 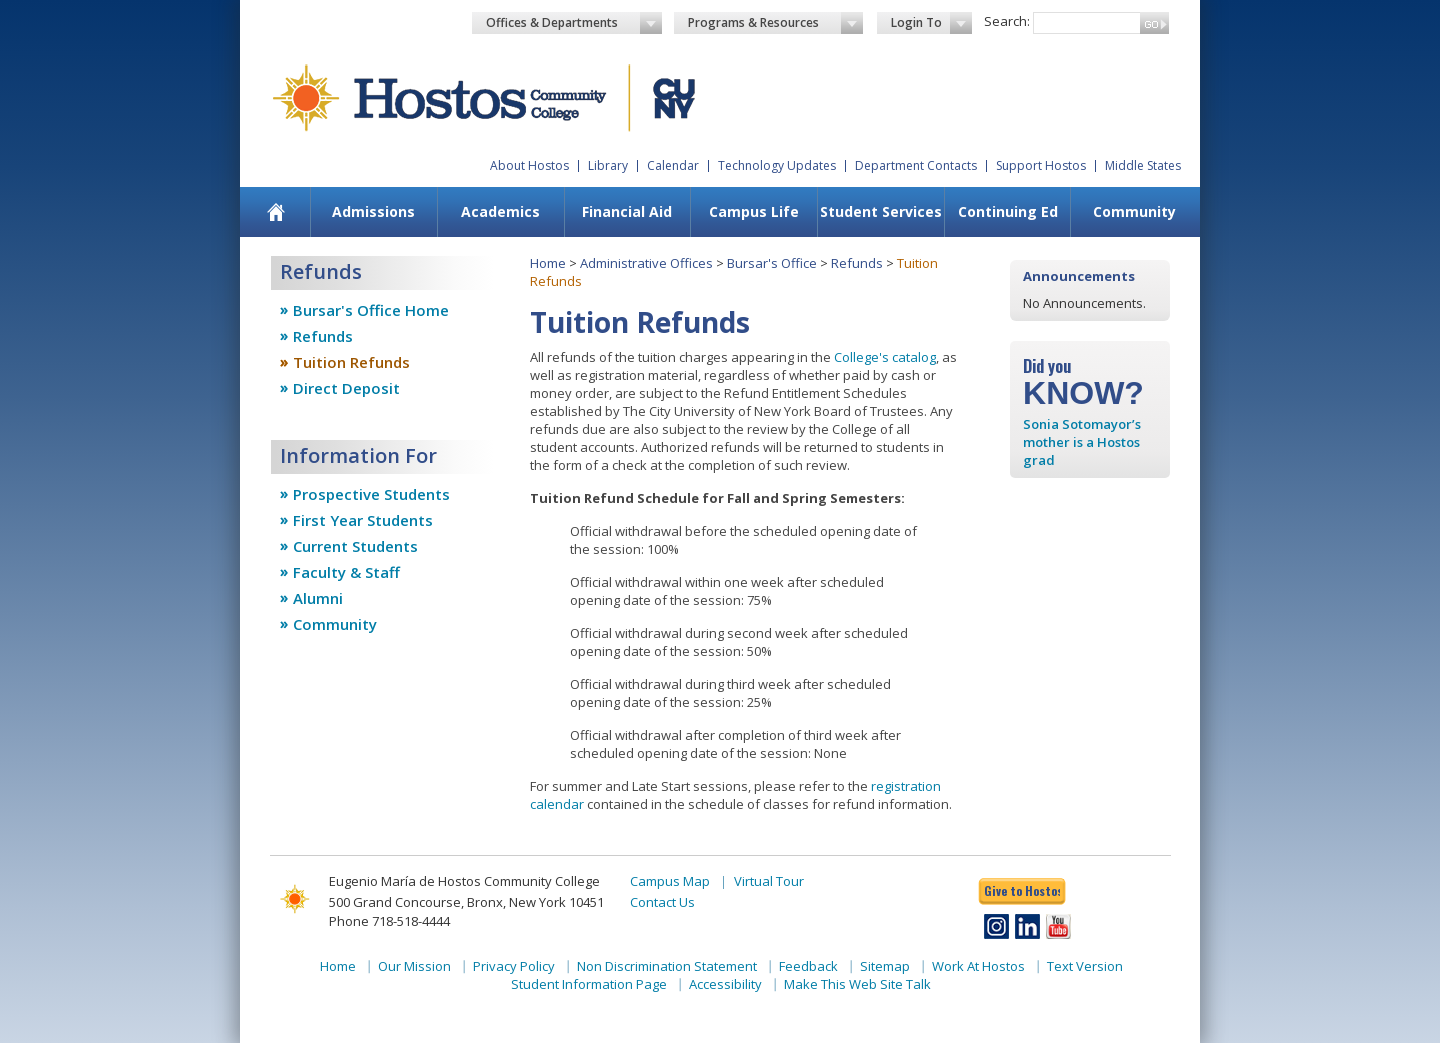 What do you see at coordinates (646, 263) in the screenshot?
I see `Administrative Offices` at bounding box center [646, 263].